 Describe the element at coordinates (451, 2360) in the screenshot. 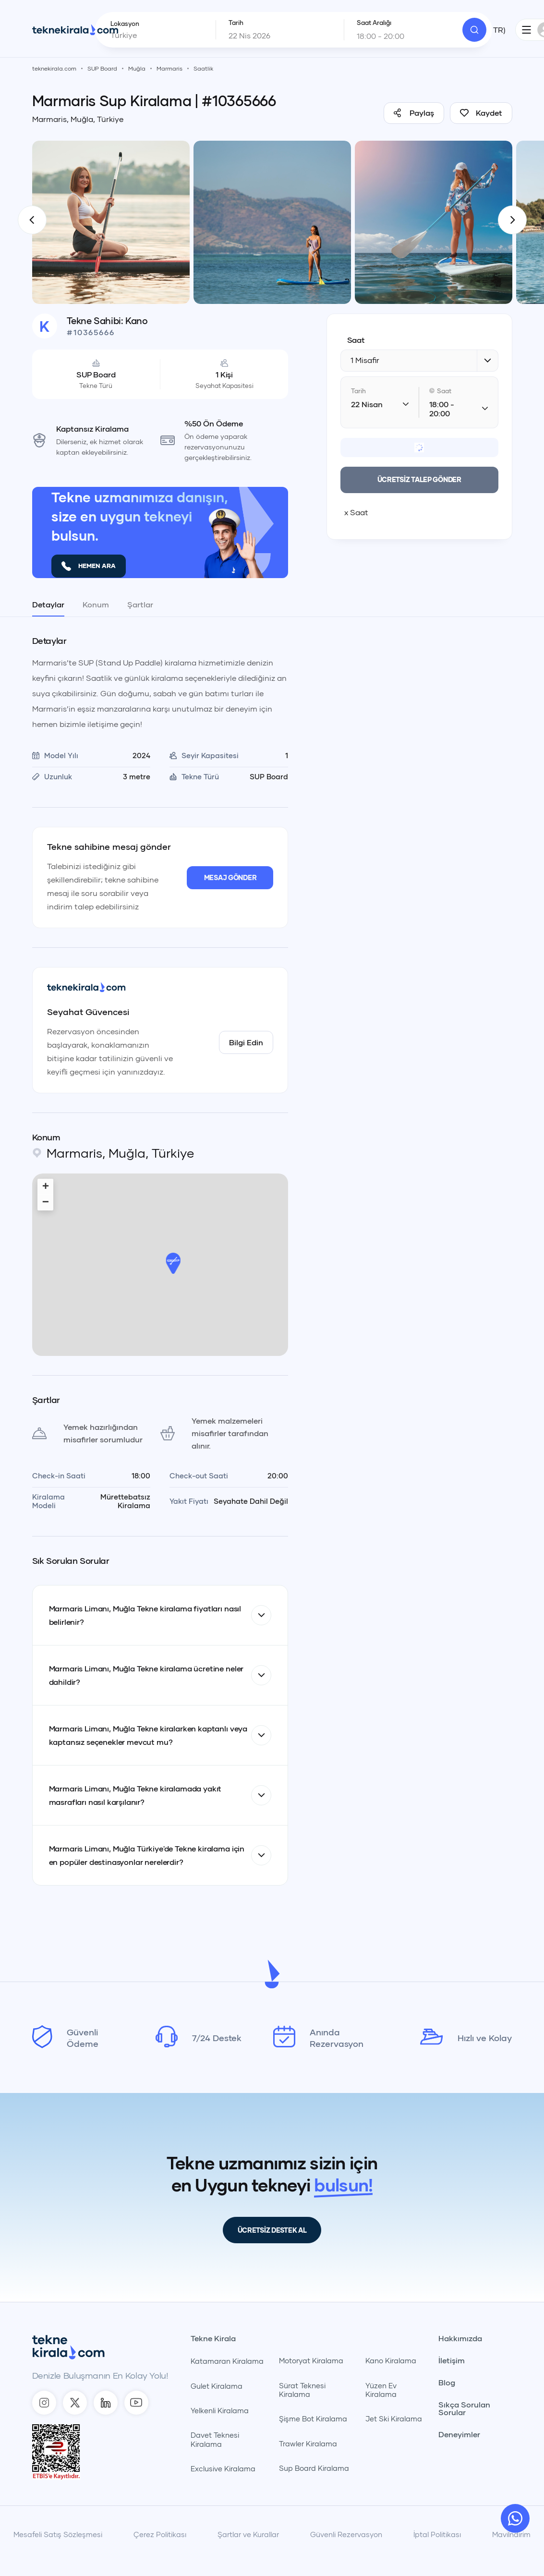

I see `İletişim` at that location.